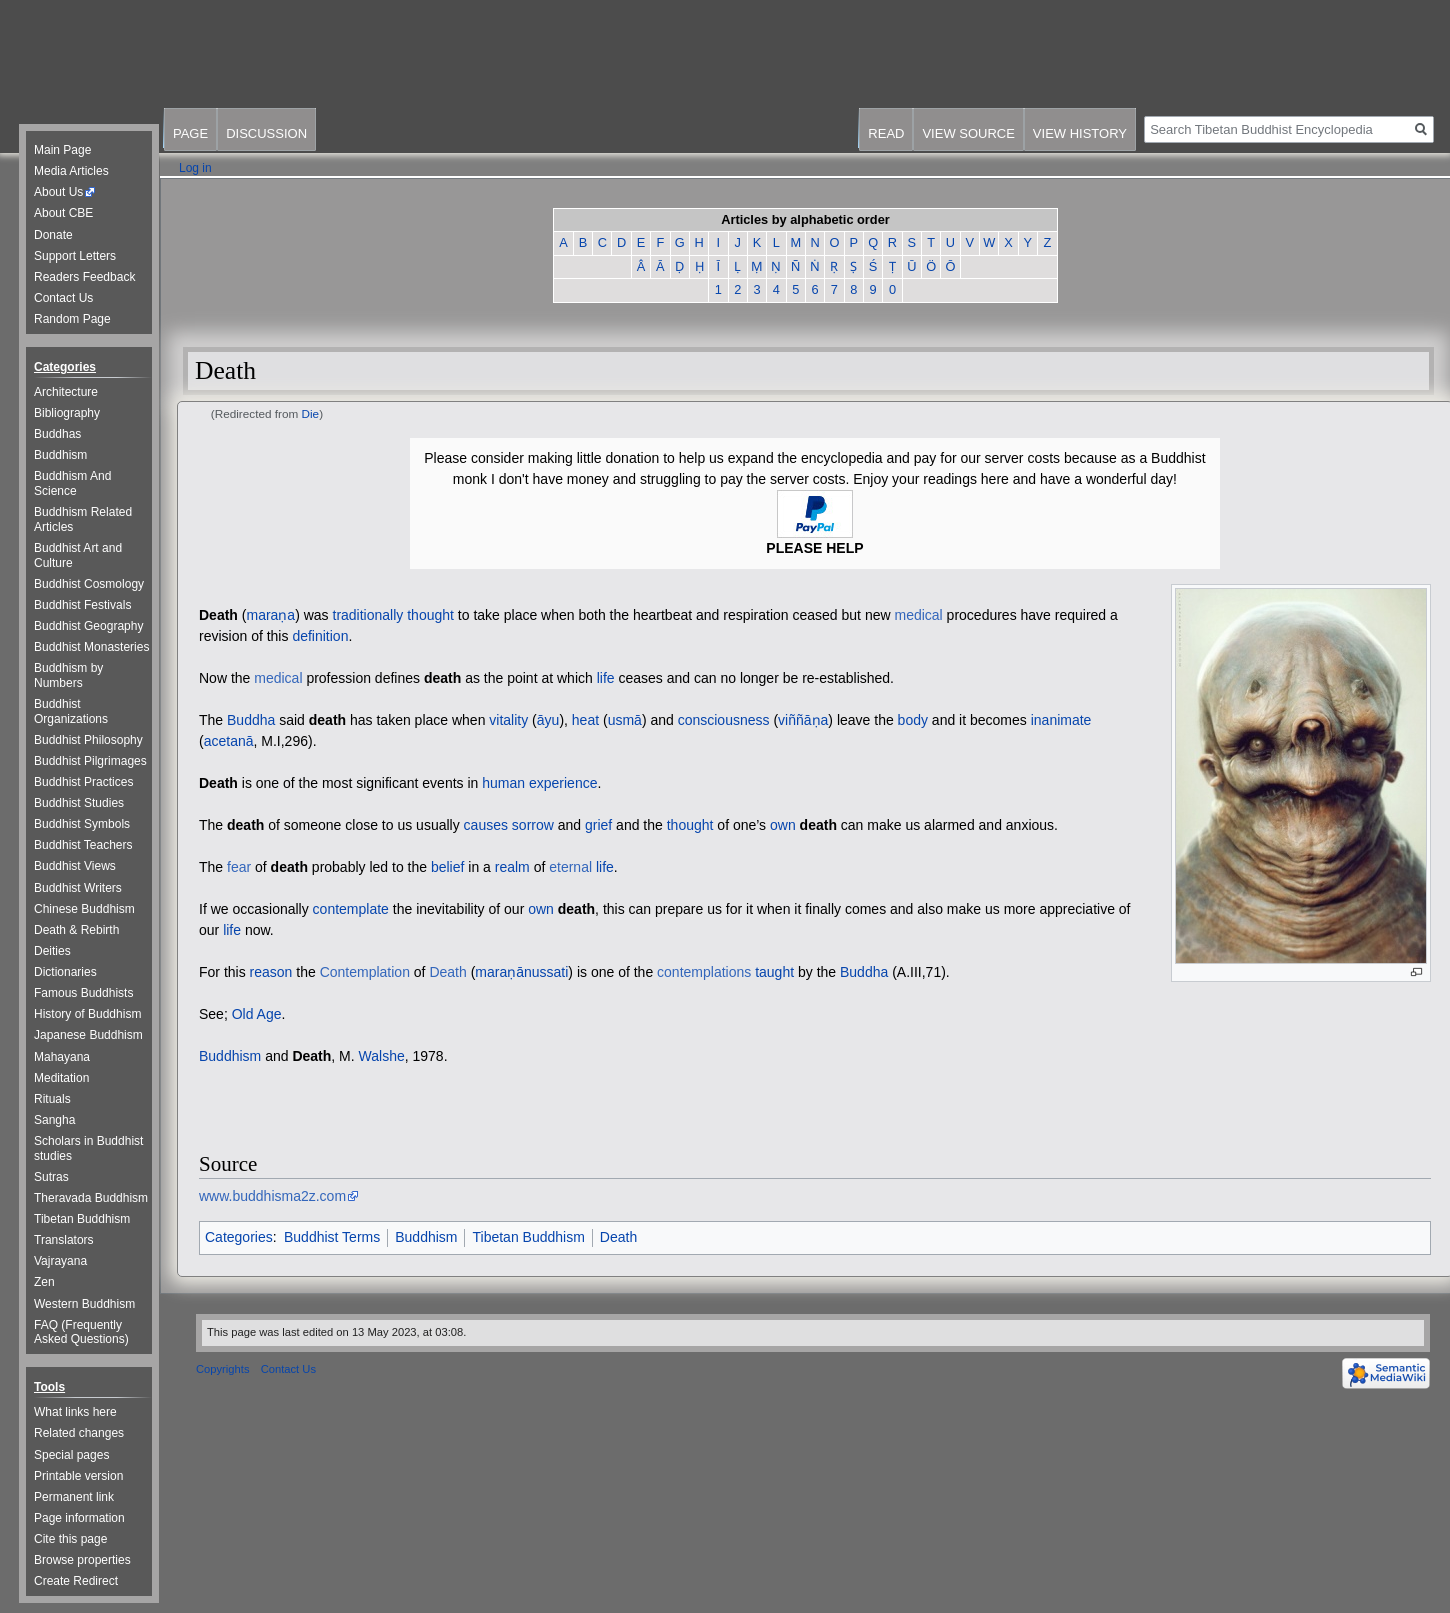 The image size is (1450, 1613). I want to click on Page, so click(190, 133).